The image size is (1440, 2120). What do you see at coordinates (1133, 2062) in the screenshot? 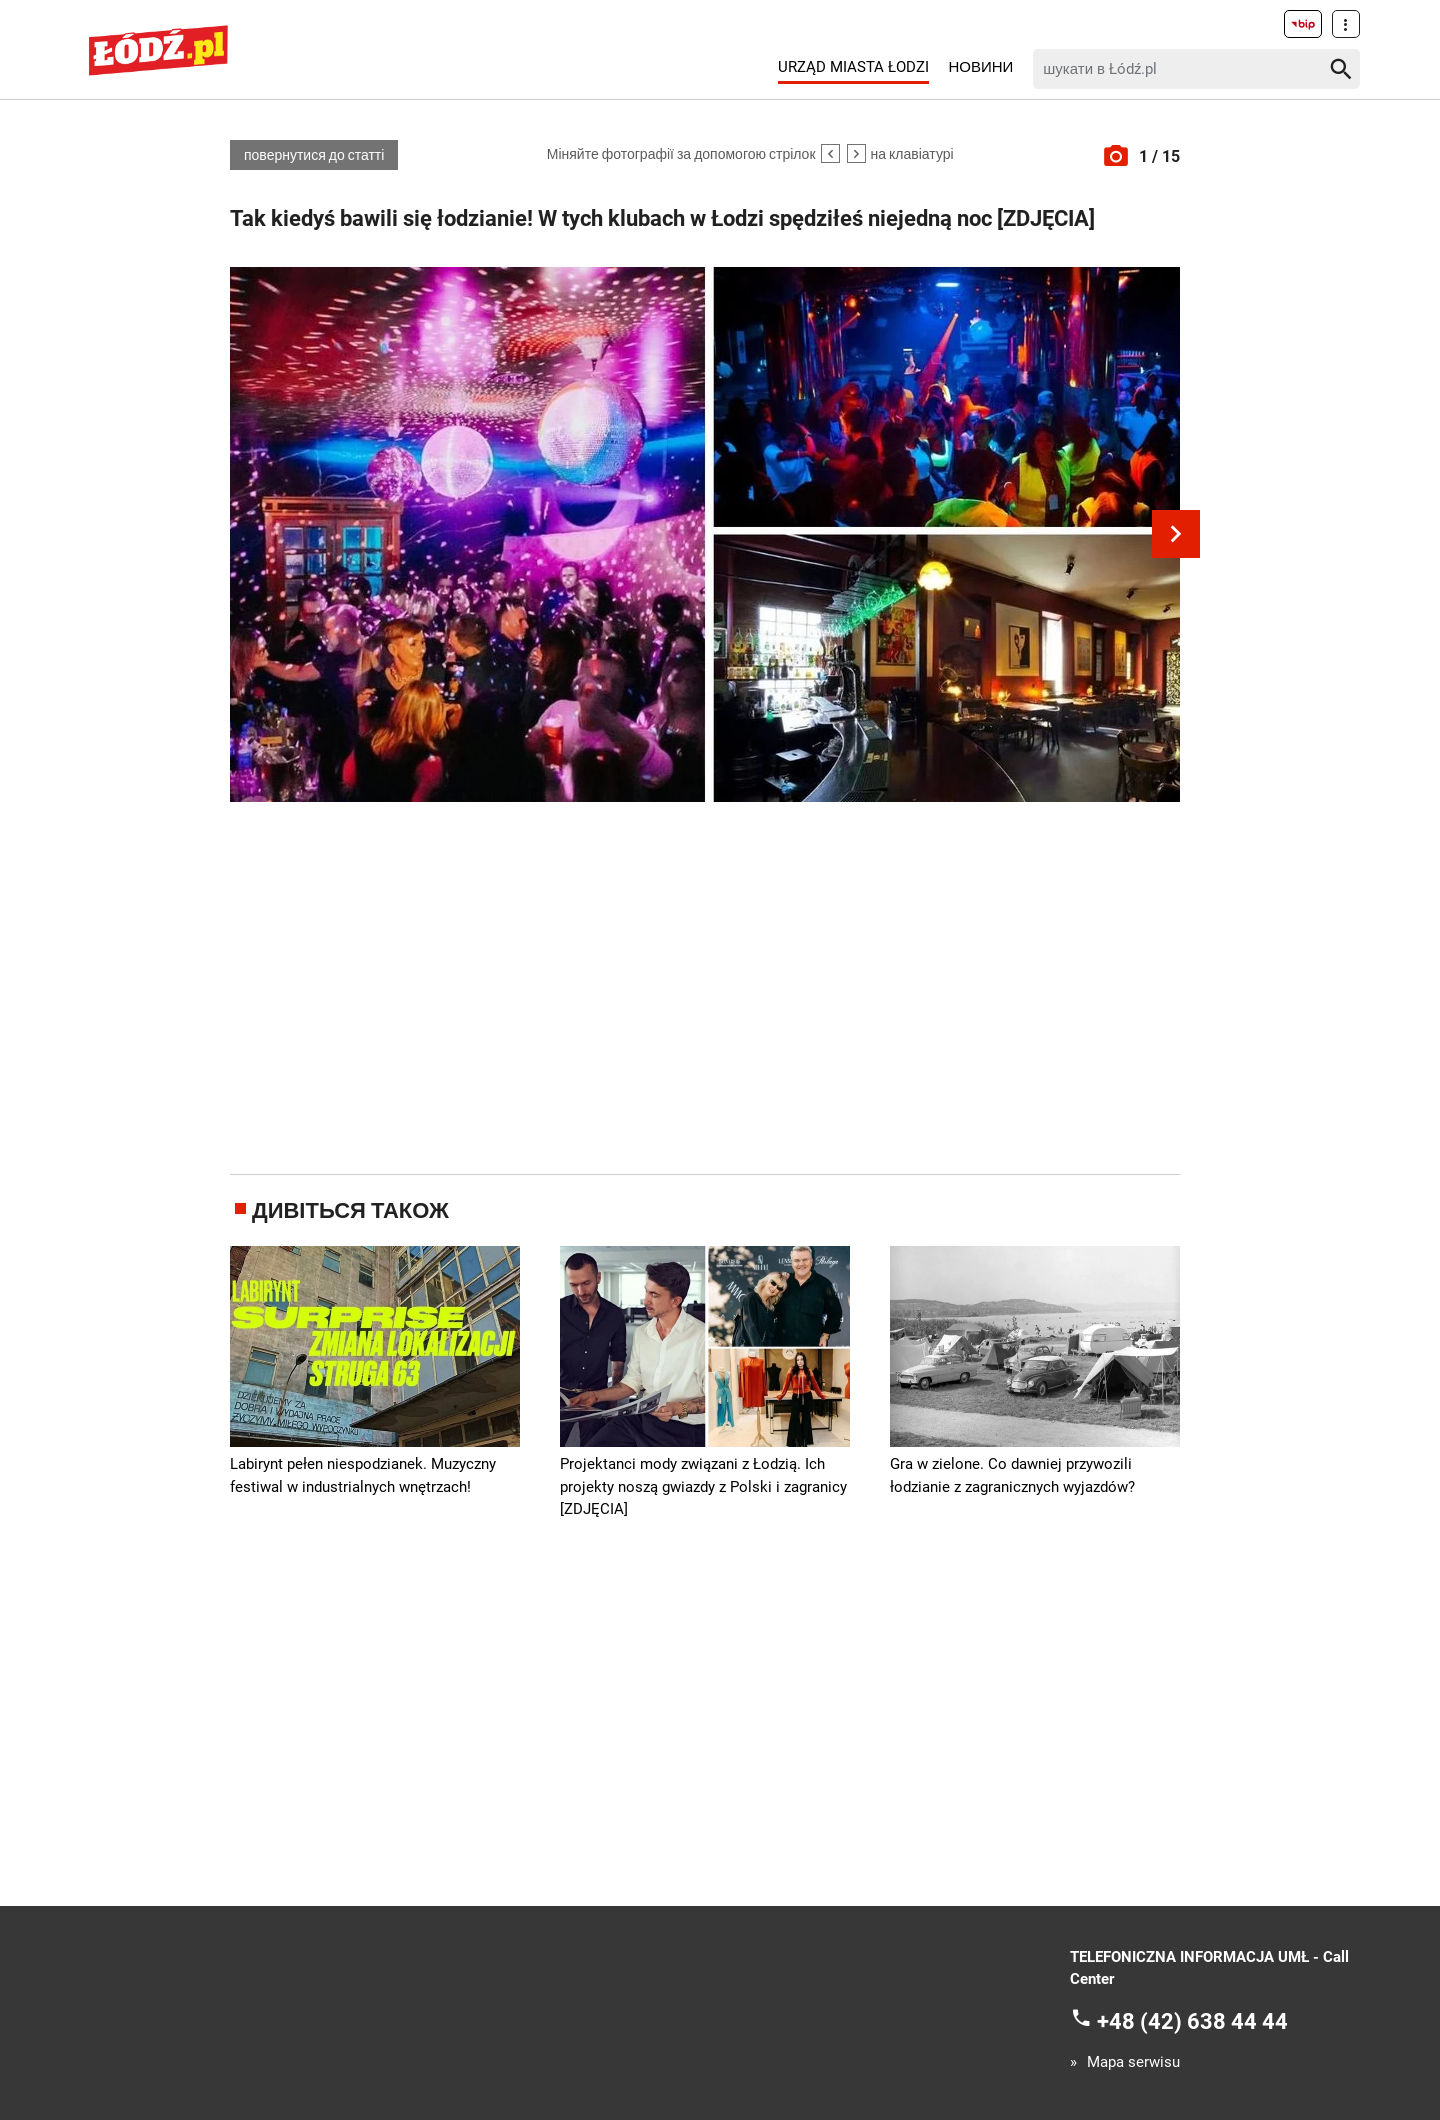
I see `Mapa serwisu` at bounding box center [1133, 2062].